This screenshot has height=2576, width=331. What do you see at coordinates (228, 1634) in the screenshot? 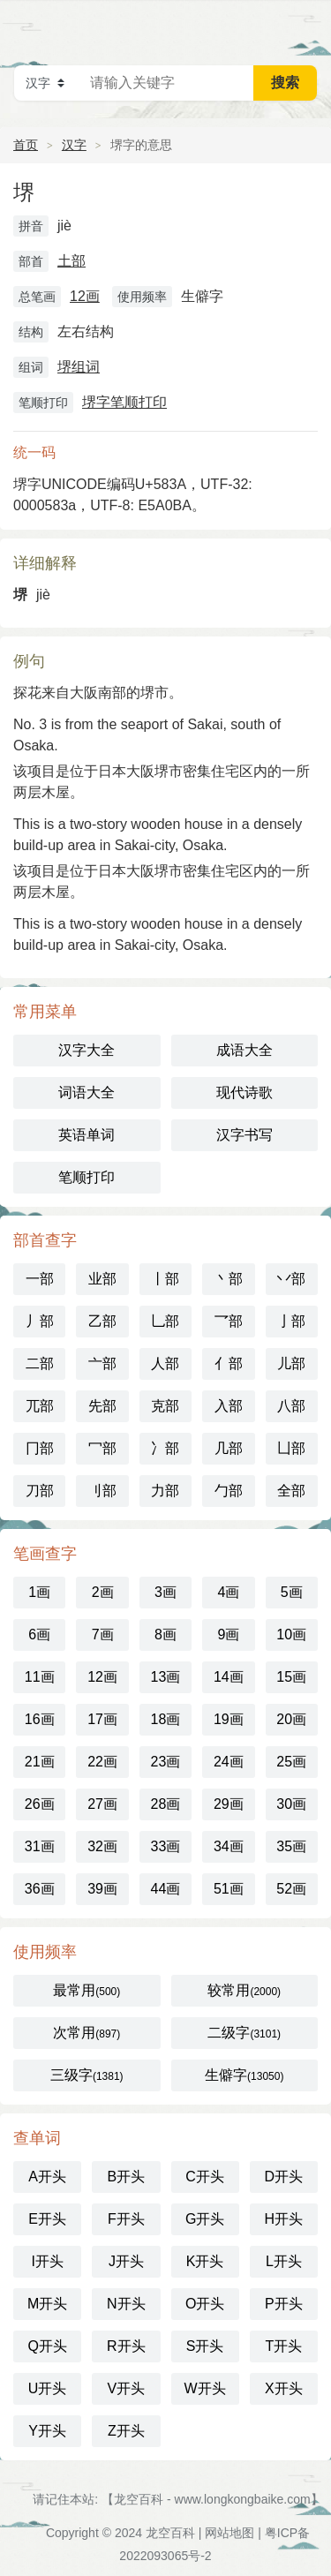
I see `9画` at bounding box center [228, 1634].